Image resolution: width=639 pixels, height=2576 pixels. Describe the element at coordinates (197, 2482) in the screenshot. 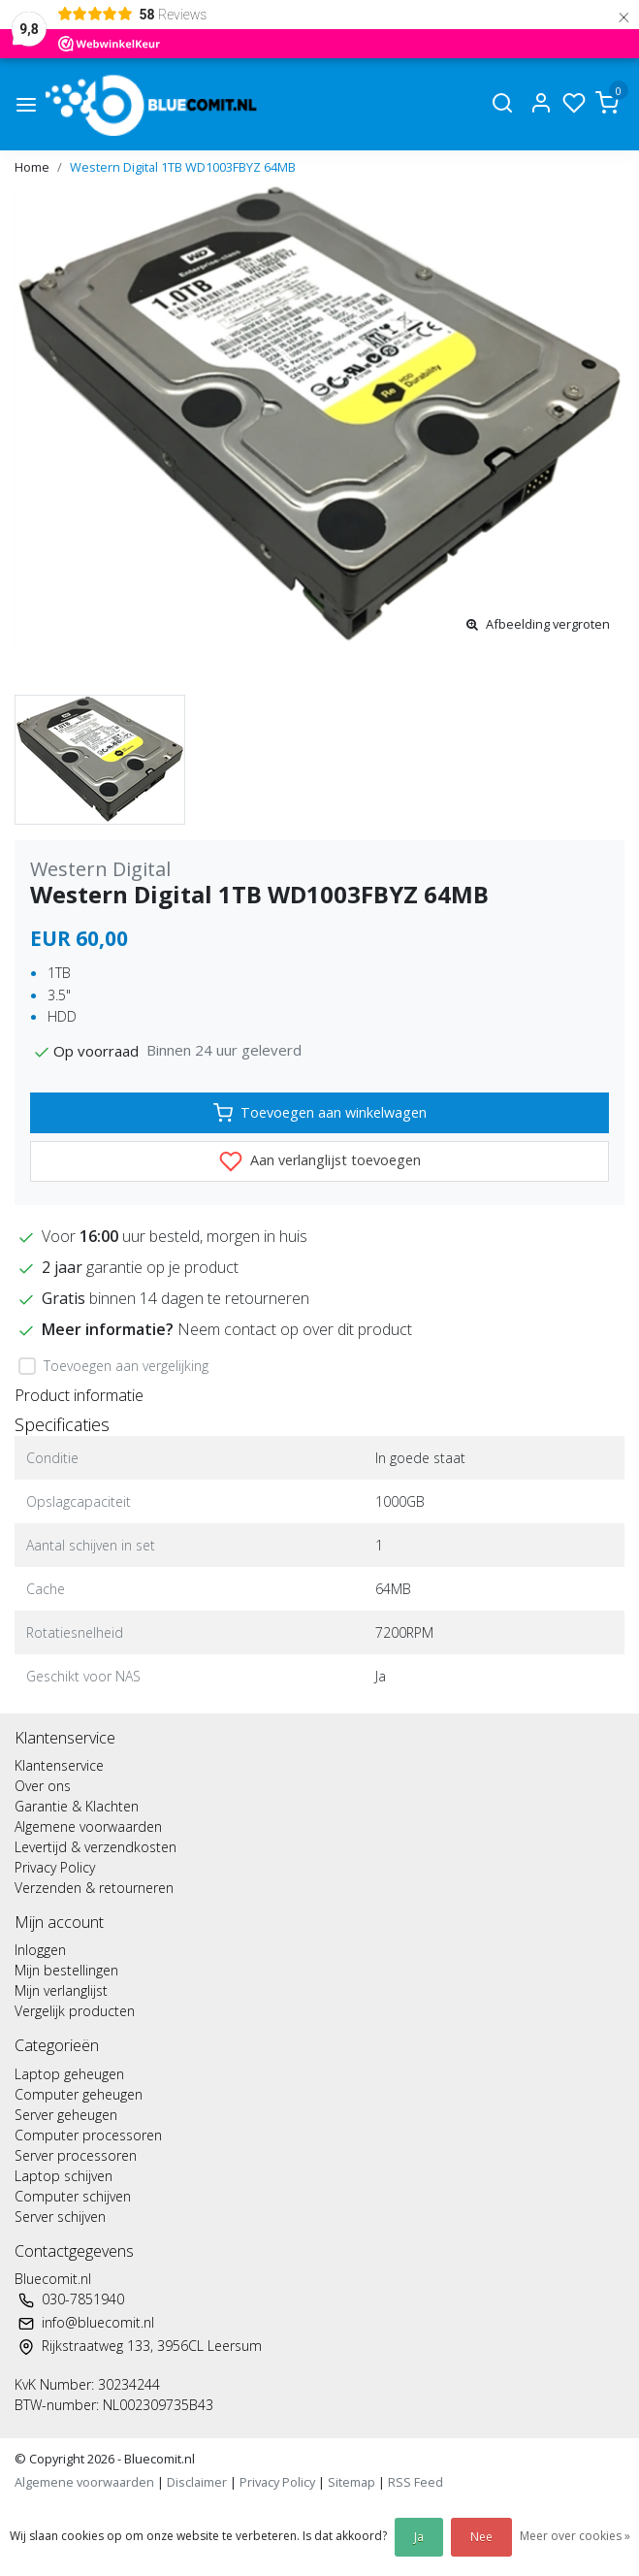

I see `Disclaimer` at that location.